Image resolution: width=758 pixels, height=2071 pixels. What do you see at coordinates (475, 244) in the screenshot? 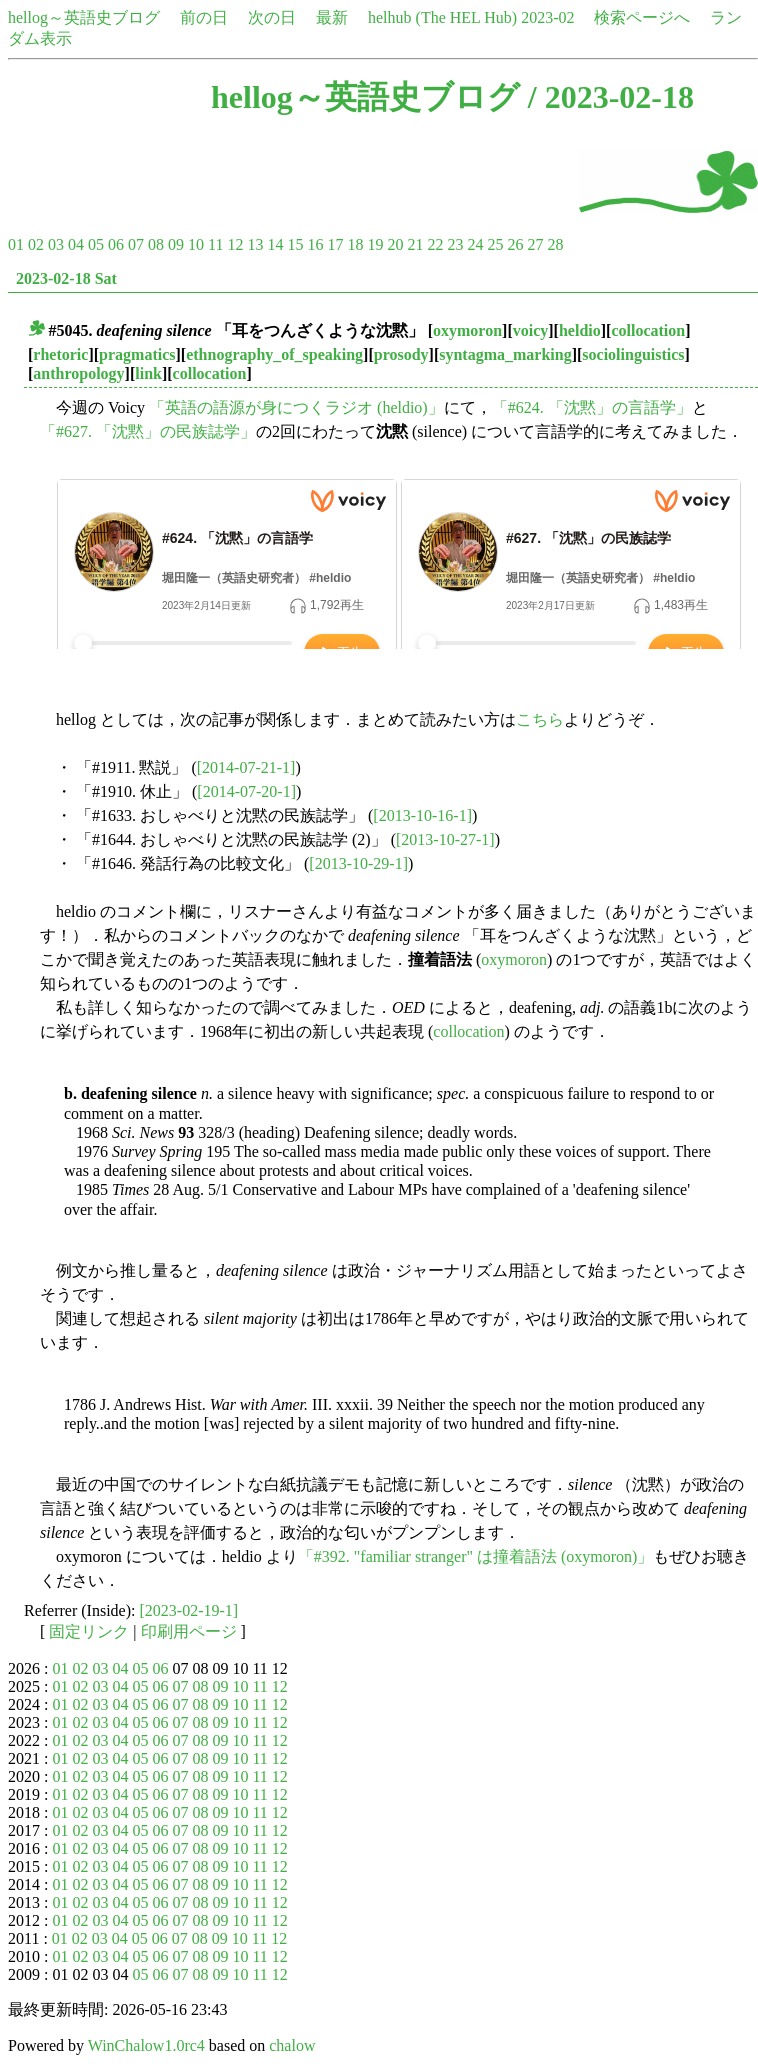
I see `24` at bounding box center [475, 244].